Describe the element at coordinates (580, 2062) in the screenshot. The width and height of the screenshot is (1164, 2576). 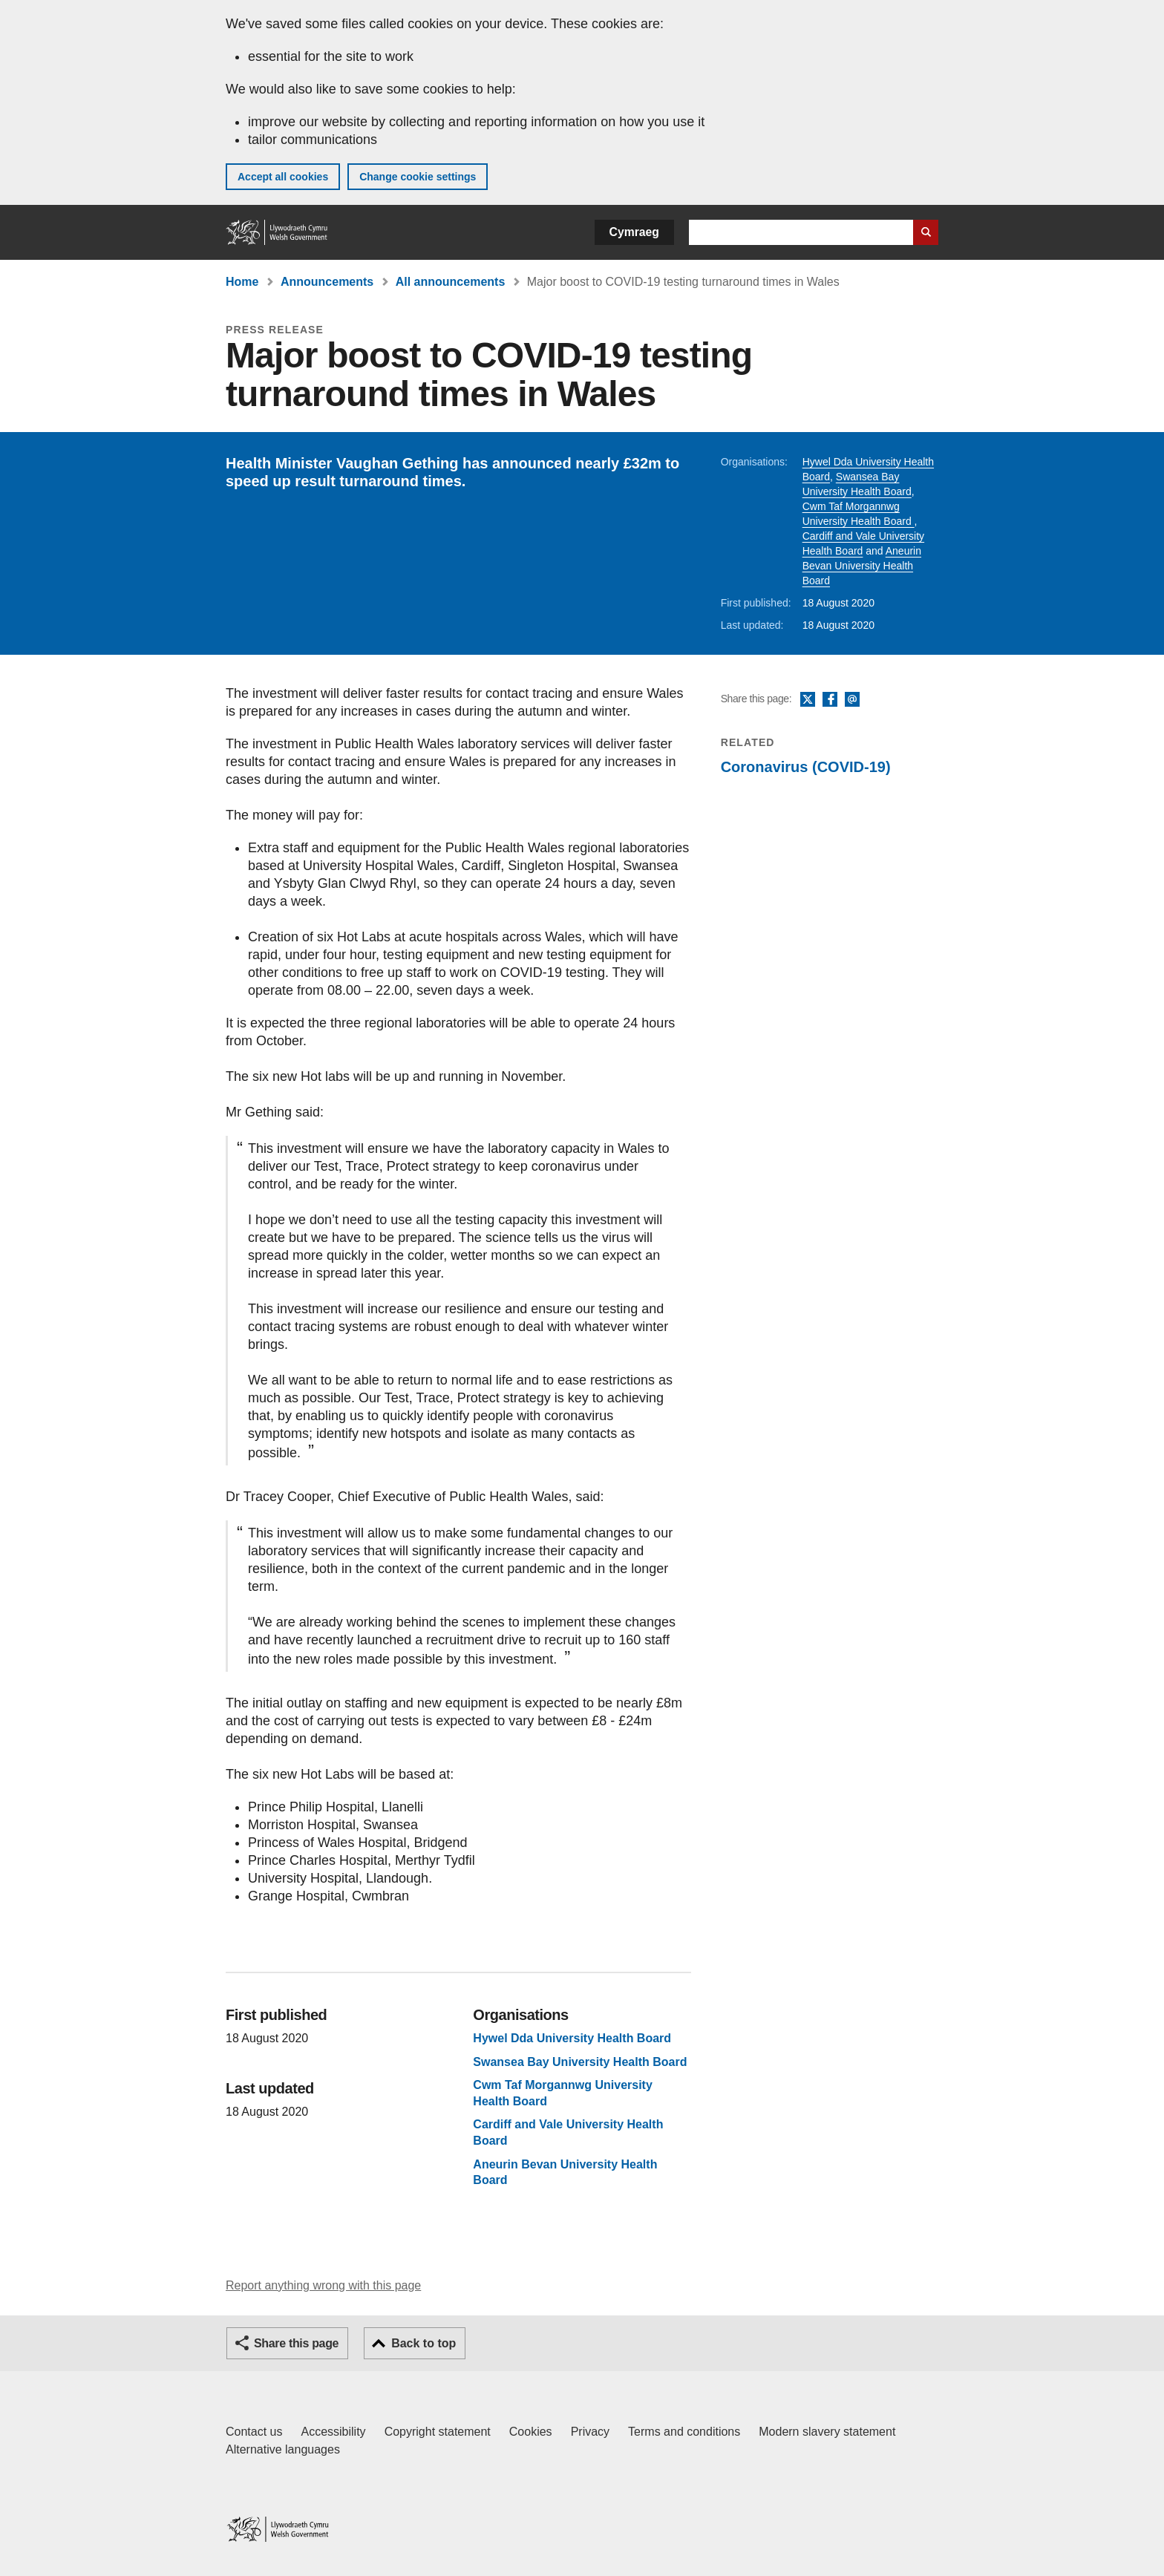
I see `Swansea Bay University Health Board` at that location.